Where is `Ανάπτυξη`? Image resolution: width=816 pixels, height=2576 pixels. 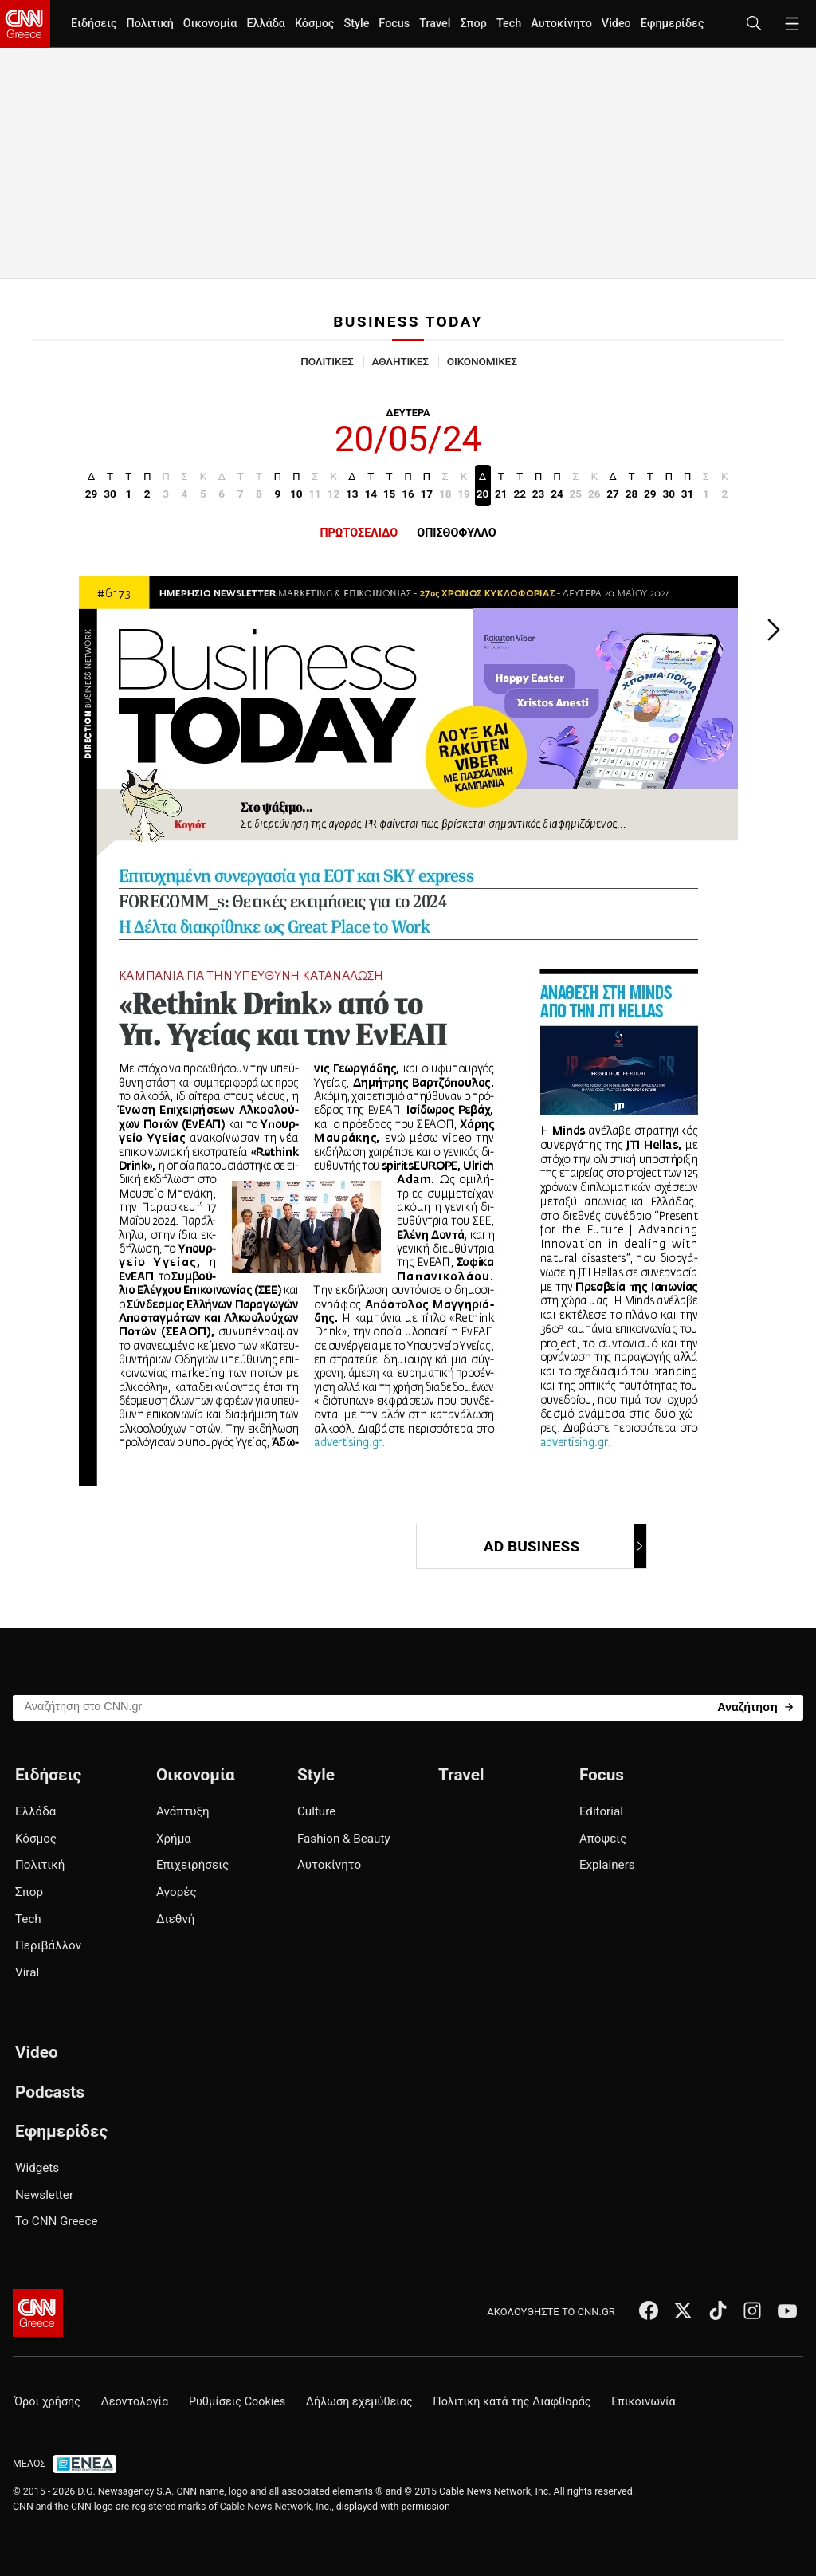 Ανάπτυξη is located at coordinates (183, 1811).